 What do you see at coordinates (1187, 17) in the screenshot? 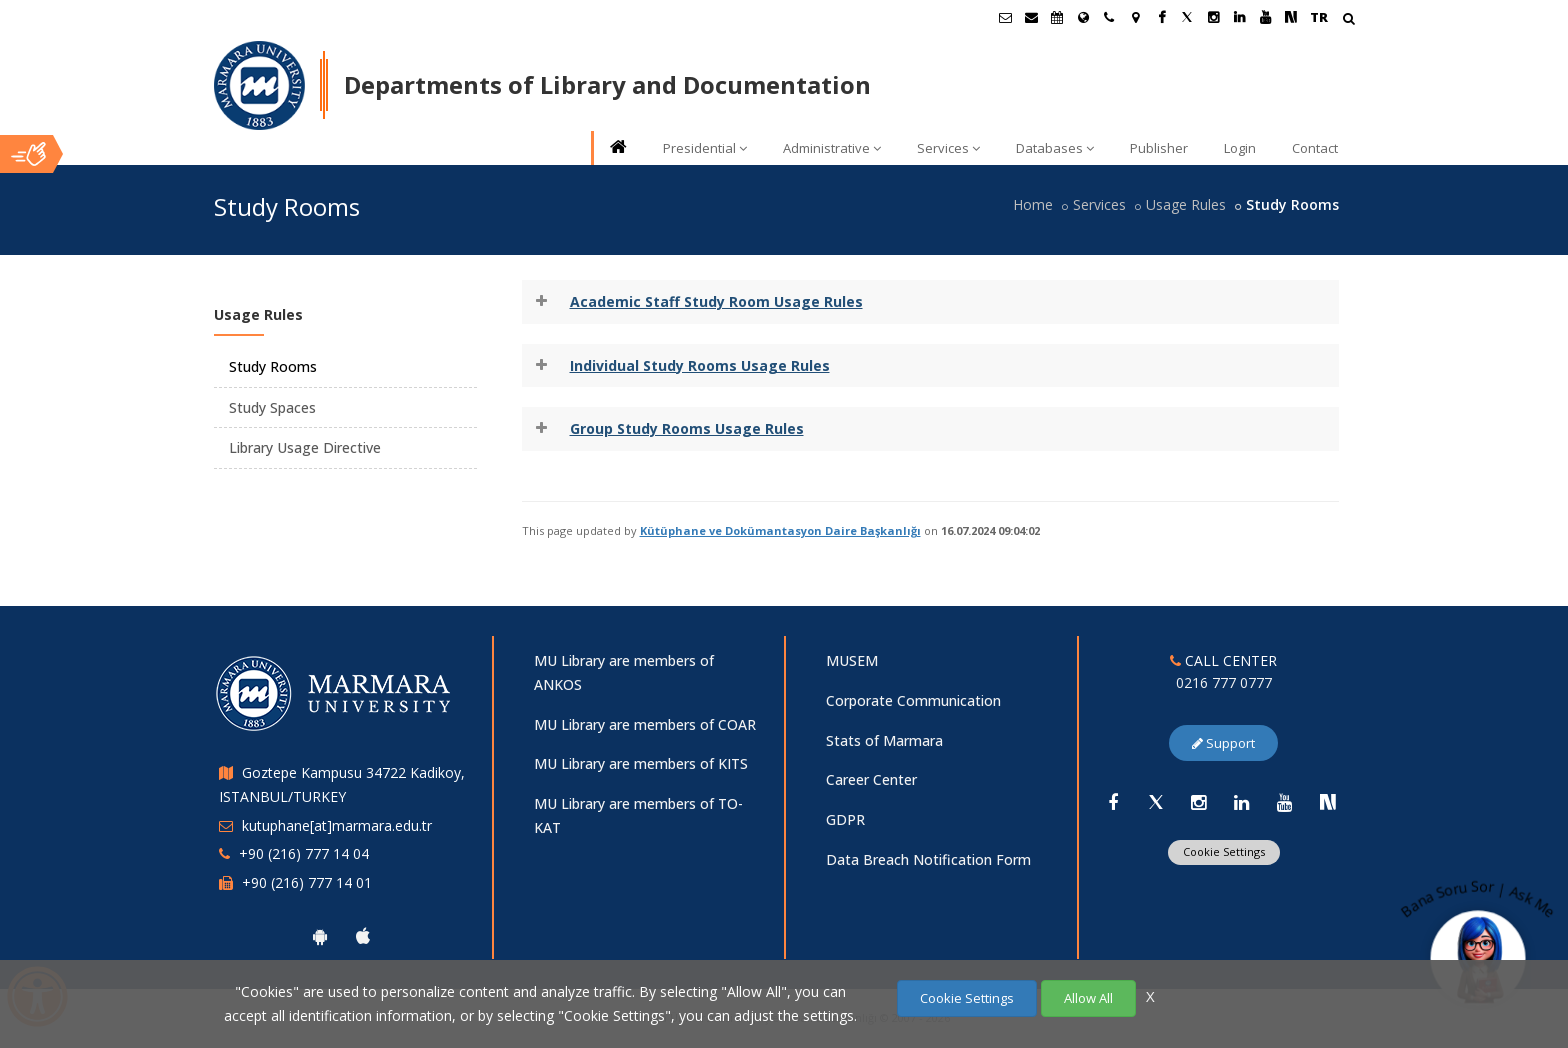
I see `[Twitter Marmara Sayfası]` at bounding box center [1187, 17].